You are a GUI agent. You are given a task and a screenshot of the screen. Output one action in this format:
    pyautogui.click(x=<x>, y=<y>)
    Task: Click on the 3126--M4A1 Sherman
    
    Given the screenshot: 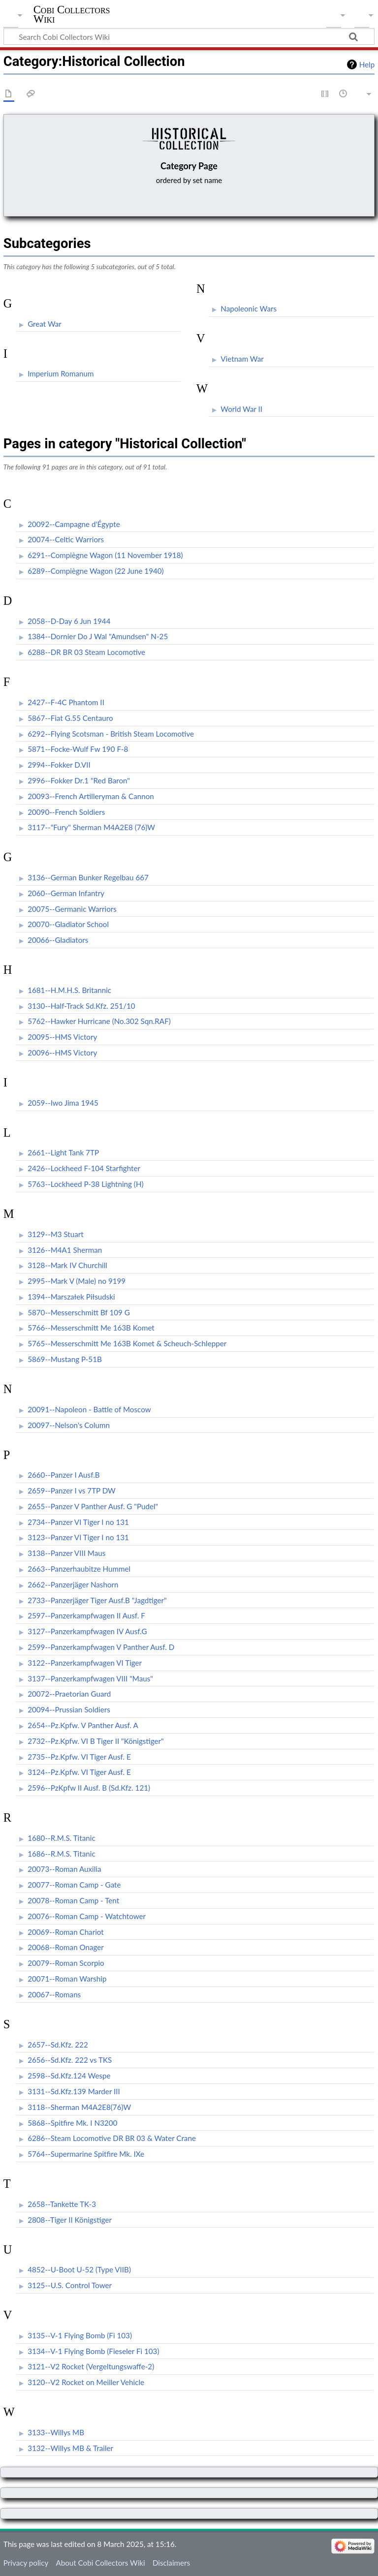 What is the action you would take?
    pyautogui.click(x=65, y=1249)
    